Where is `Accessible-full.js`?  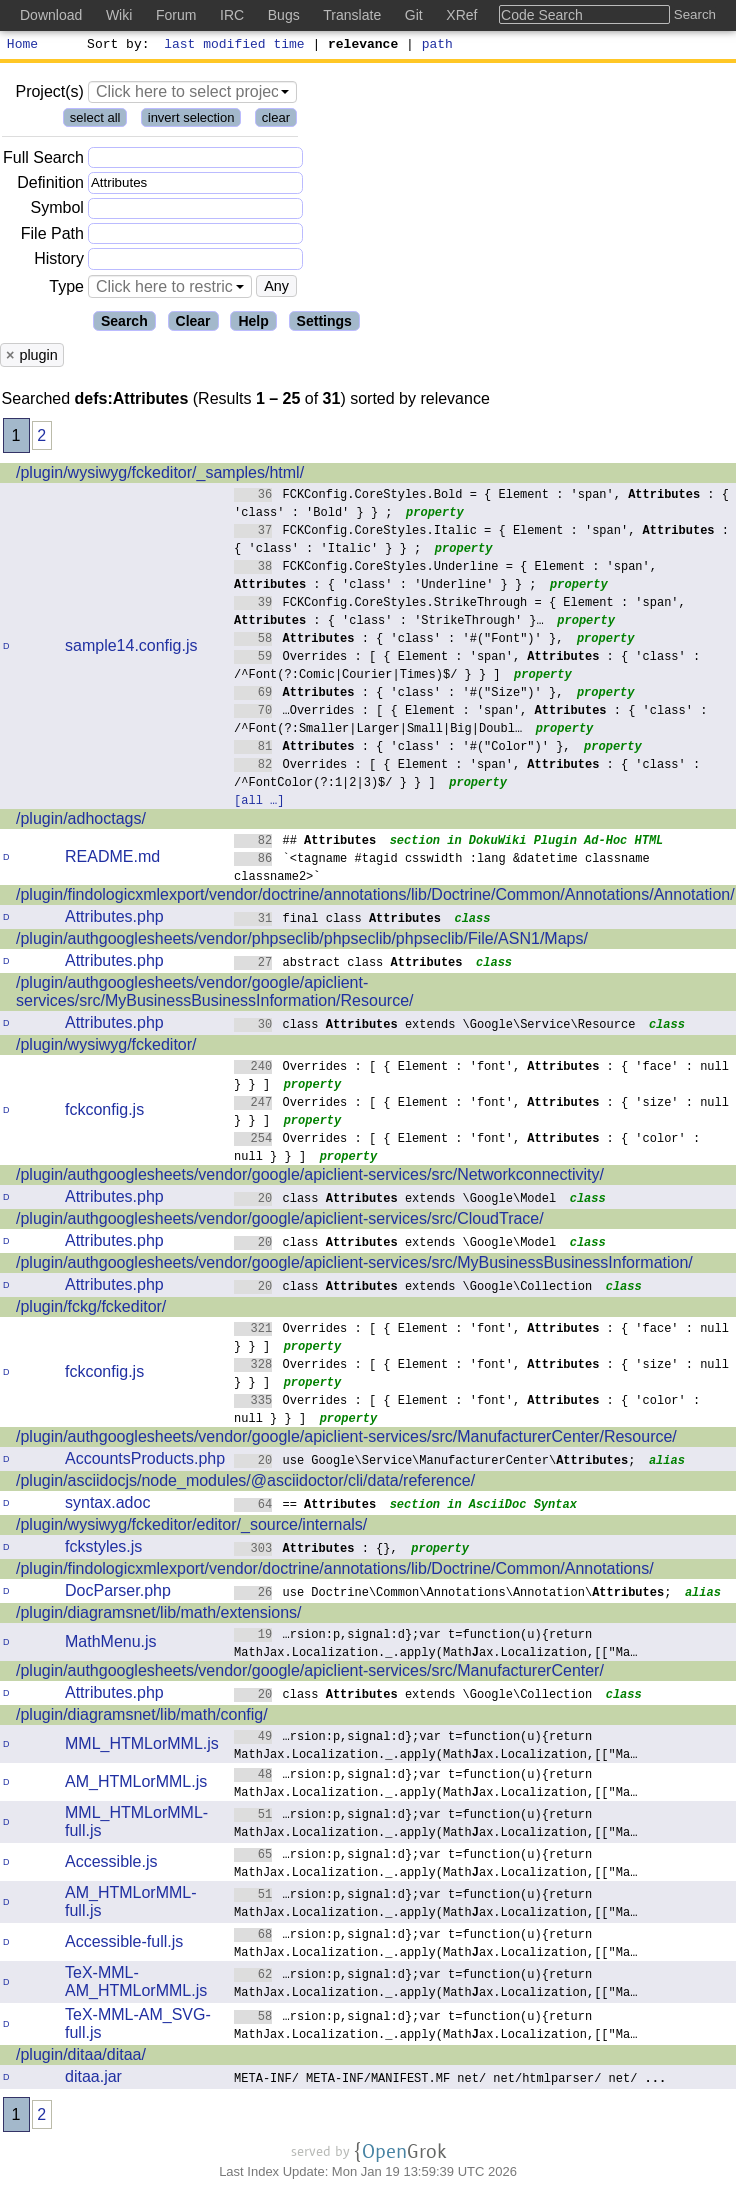 Accessible-full.js is located at coordinates (124, 1944).